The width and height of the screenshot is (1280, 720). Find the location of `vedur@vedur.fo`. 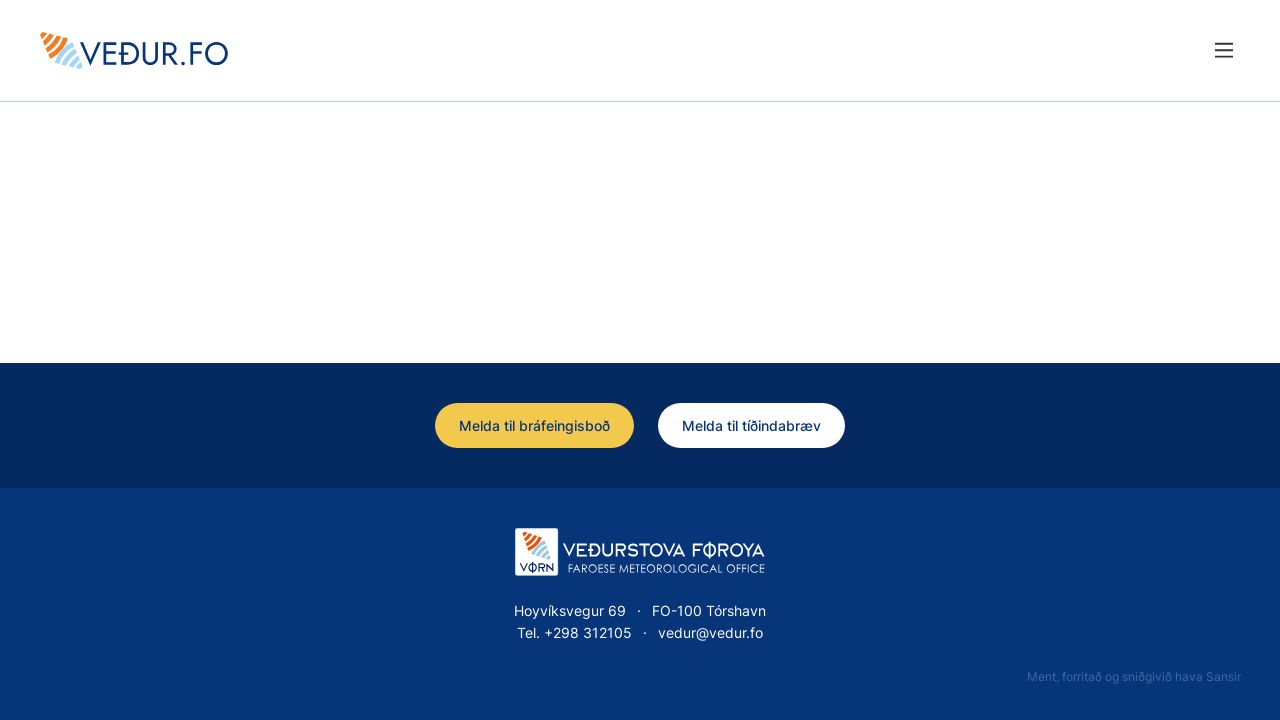

vedur@vedur.fo is located at coordinates (710, 632).